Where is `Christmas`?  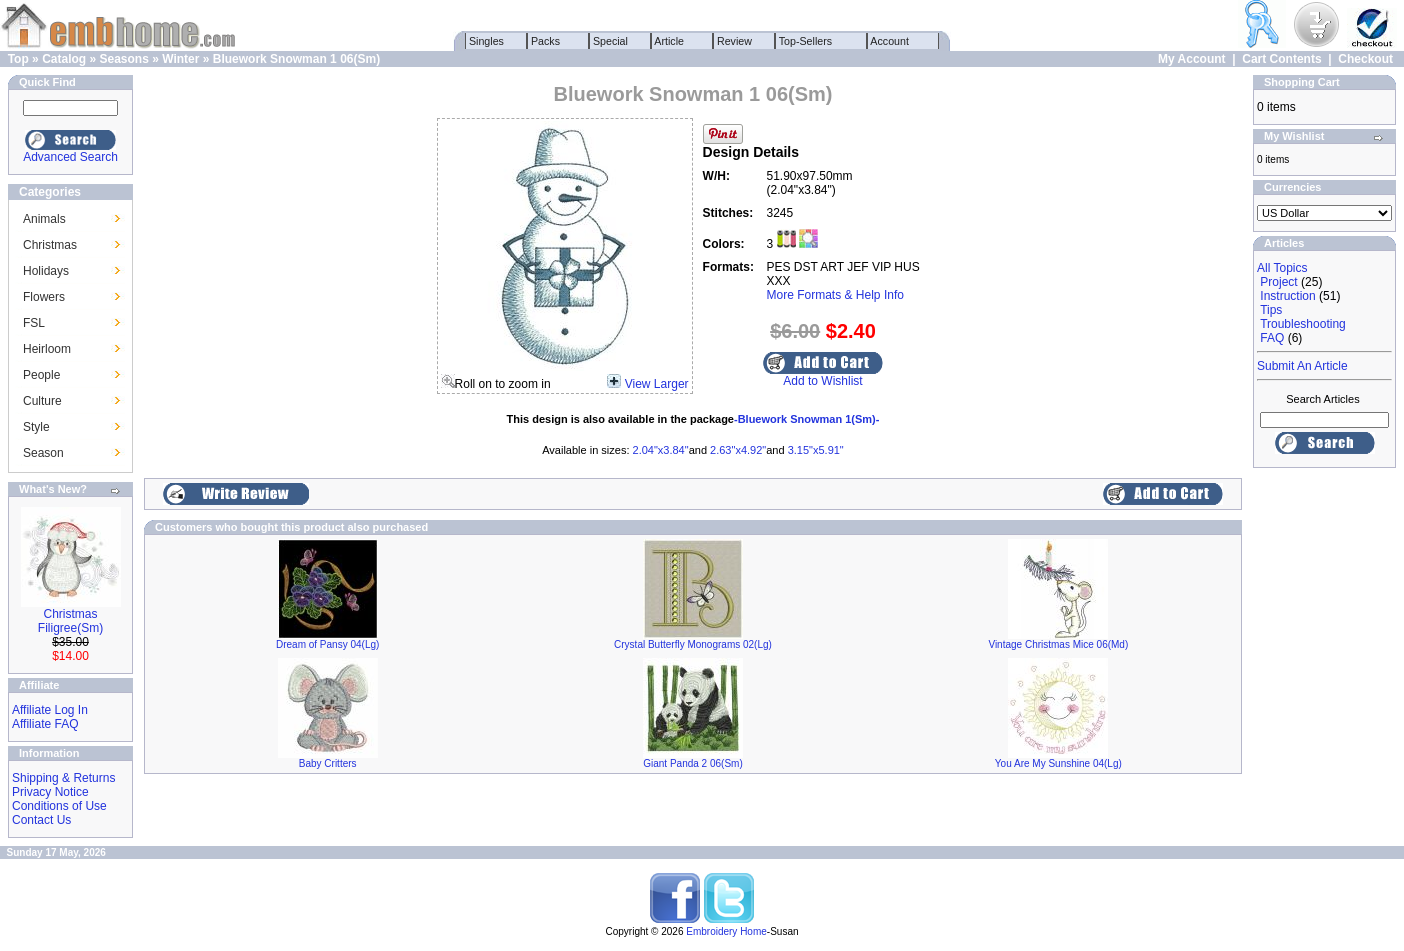 Christmas is located at coordinates (50, 245).